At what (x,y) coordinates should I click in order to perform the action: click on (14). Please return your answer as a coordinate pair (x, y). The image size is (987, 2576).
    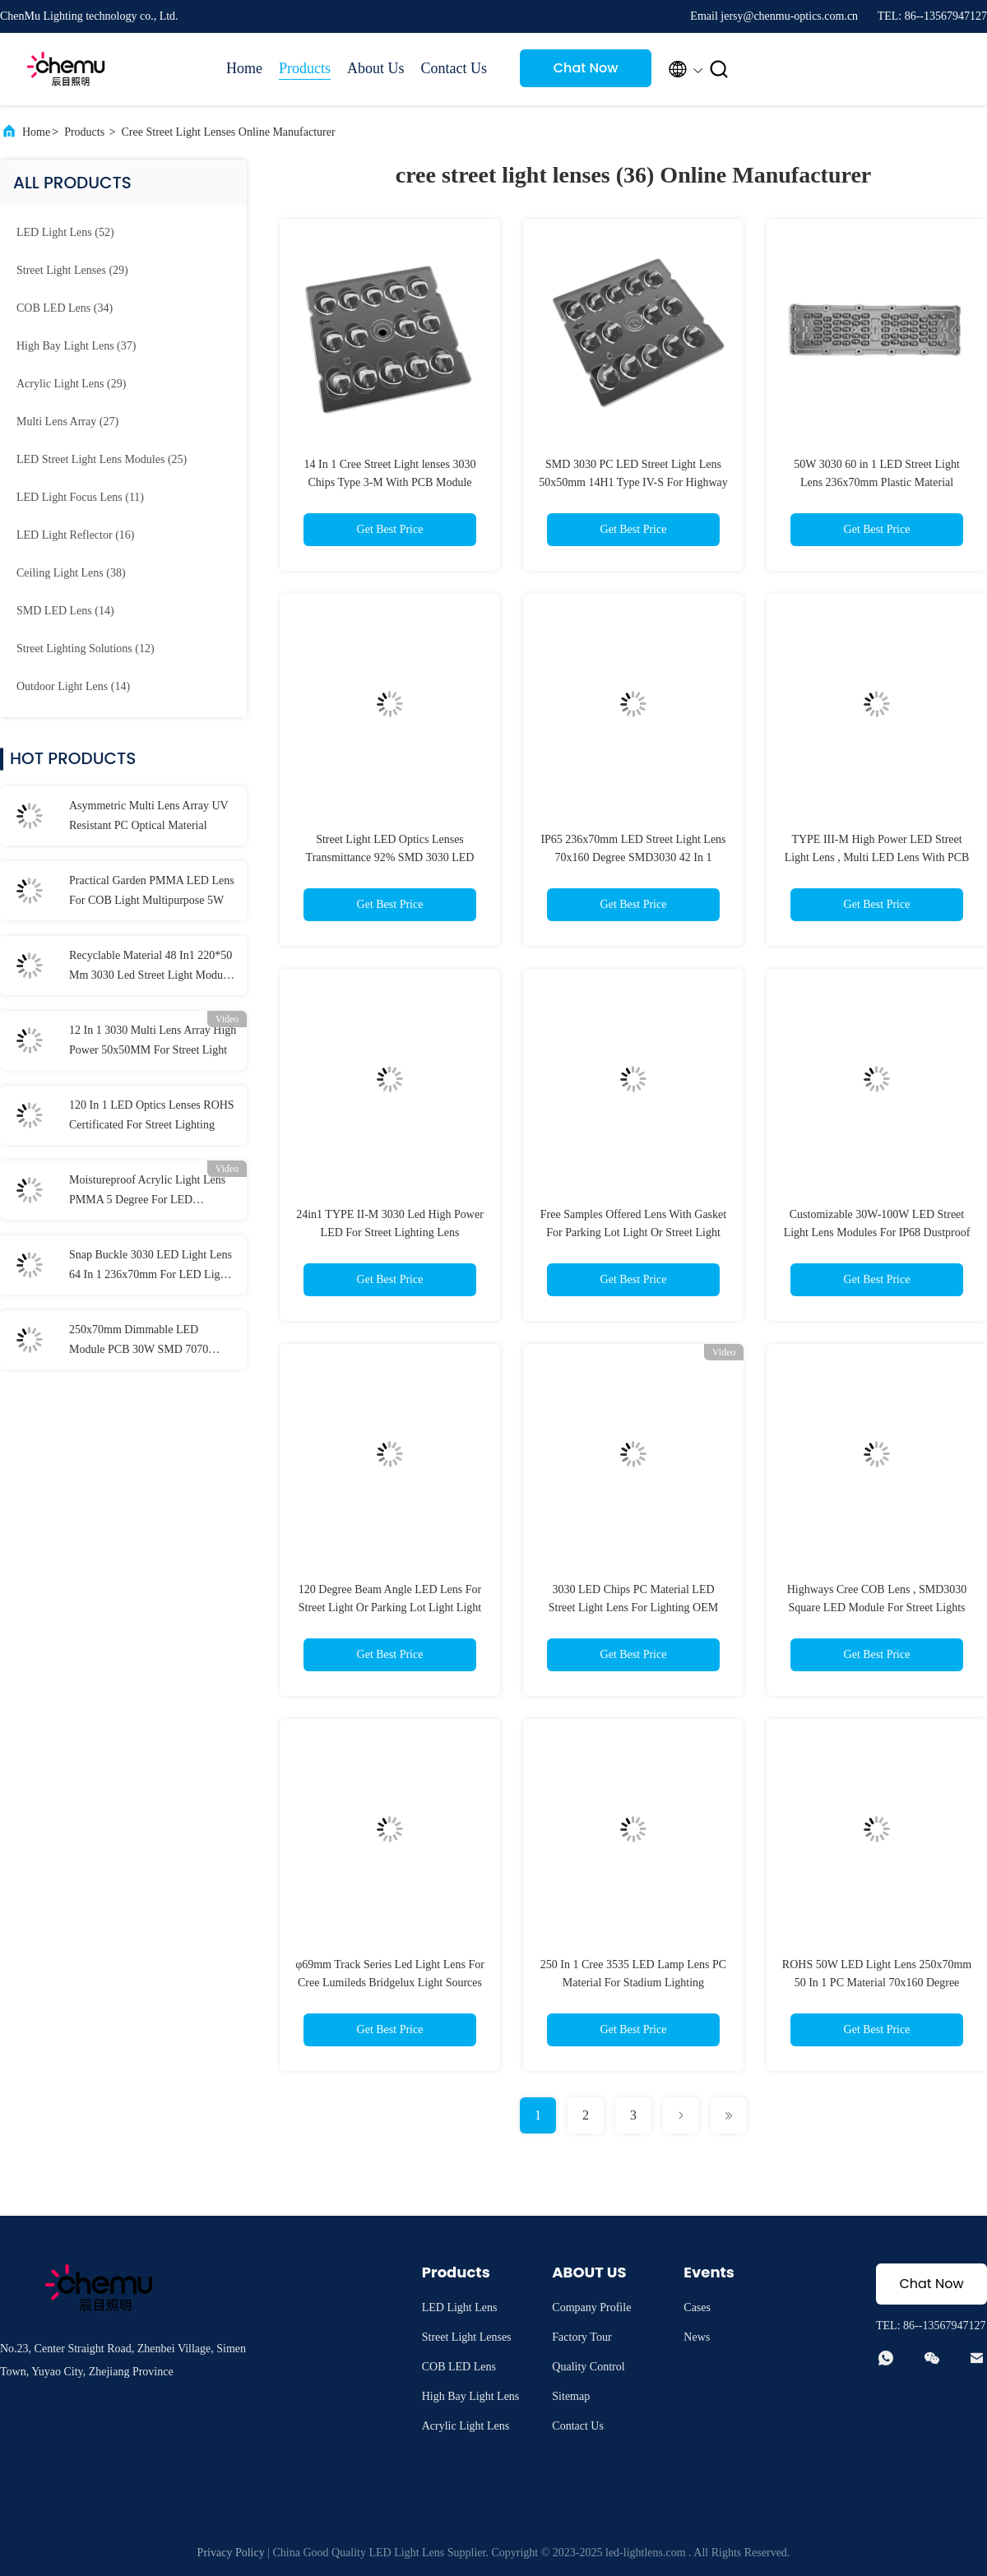
    Looking at the image, I should click on (65, 611).